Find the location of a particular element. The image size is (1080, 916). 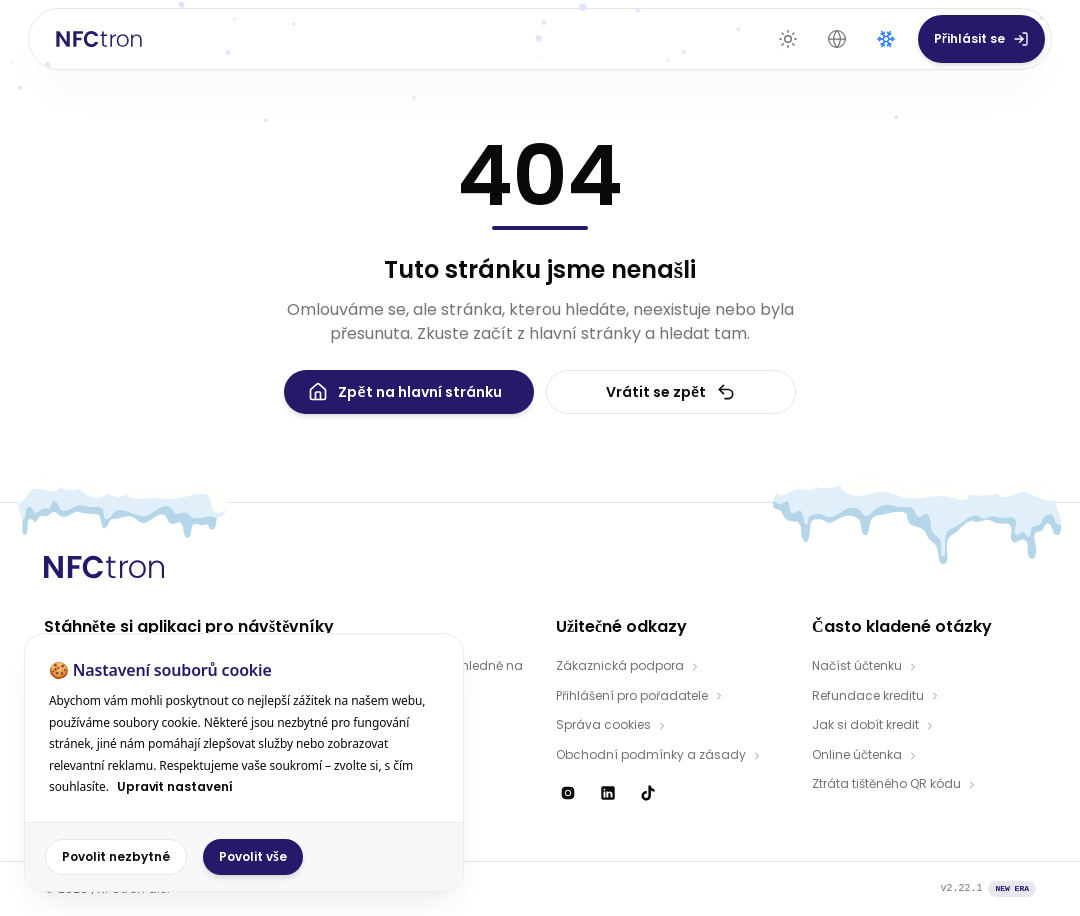

Přihlásit se is located at coordinates (981, 38).